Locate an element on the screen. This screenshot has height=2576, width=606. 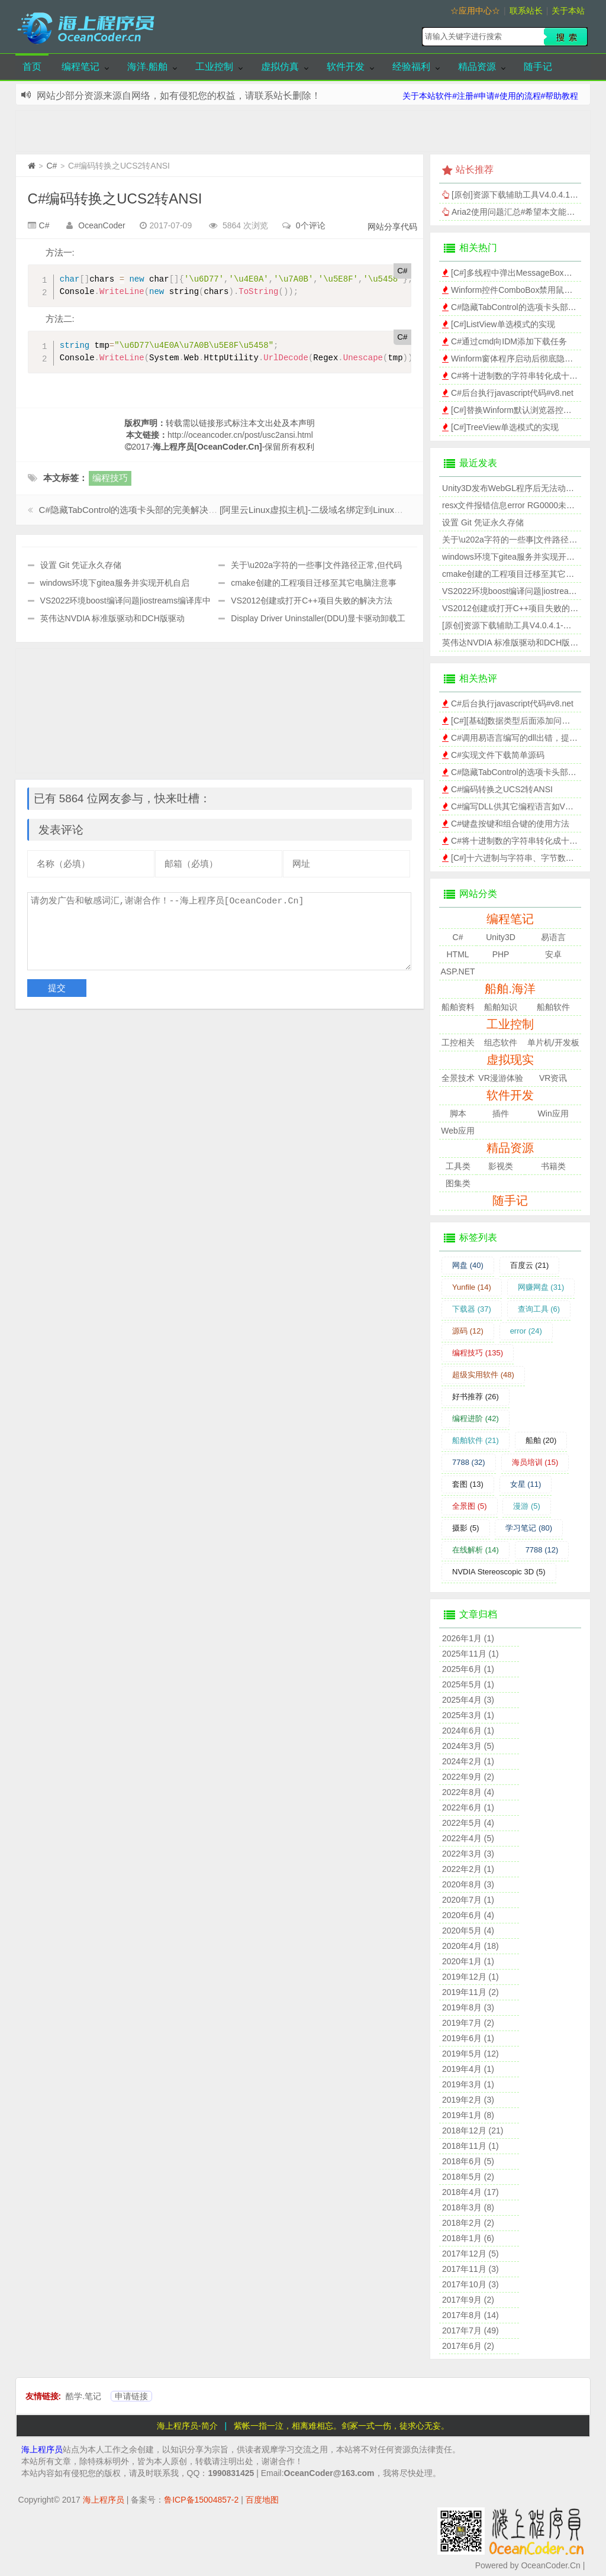
2025年6月 (1) is located at coordinates (468, 1669).